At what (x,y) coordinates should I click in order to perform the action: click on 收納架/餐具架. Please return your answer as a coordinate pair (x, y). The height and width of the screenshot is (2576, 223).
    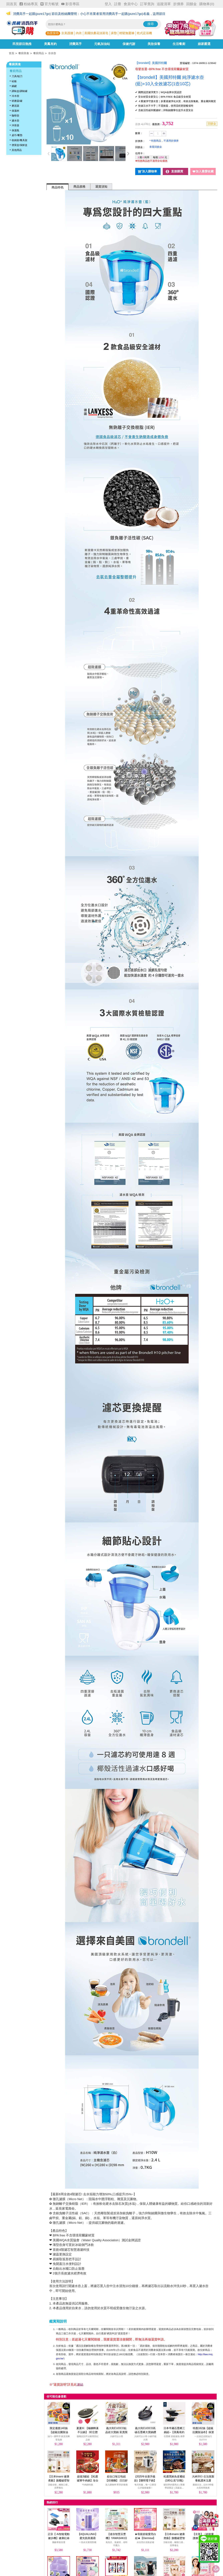
    Looking at the image, I should click on (19, 140).